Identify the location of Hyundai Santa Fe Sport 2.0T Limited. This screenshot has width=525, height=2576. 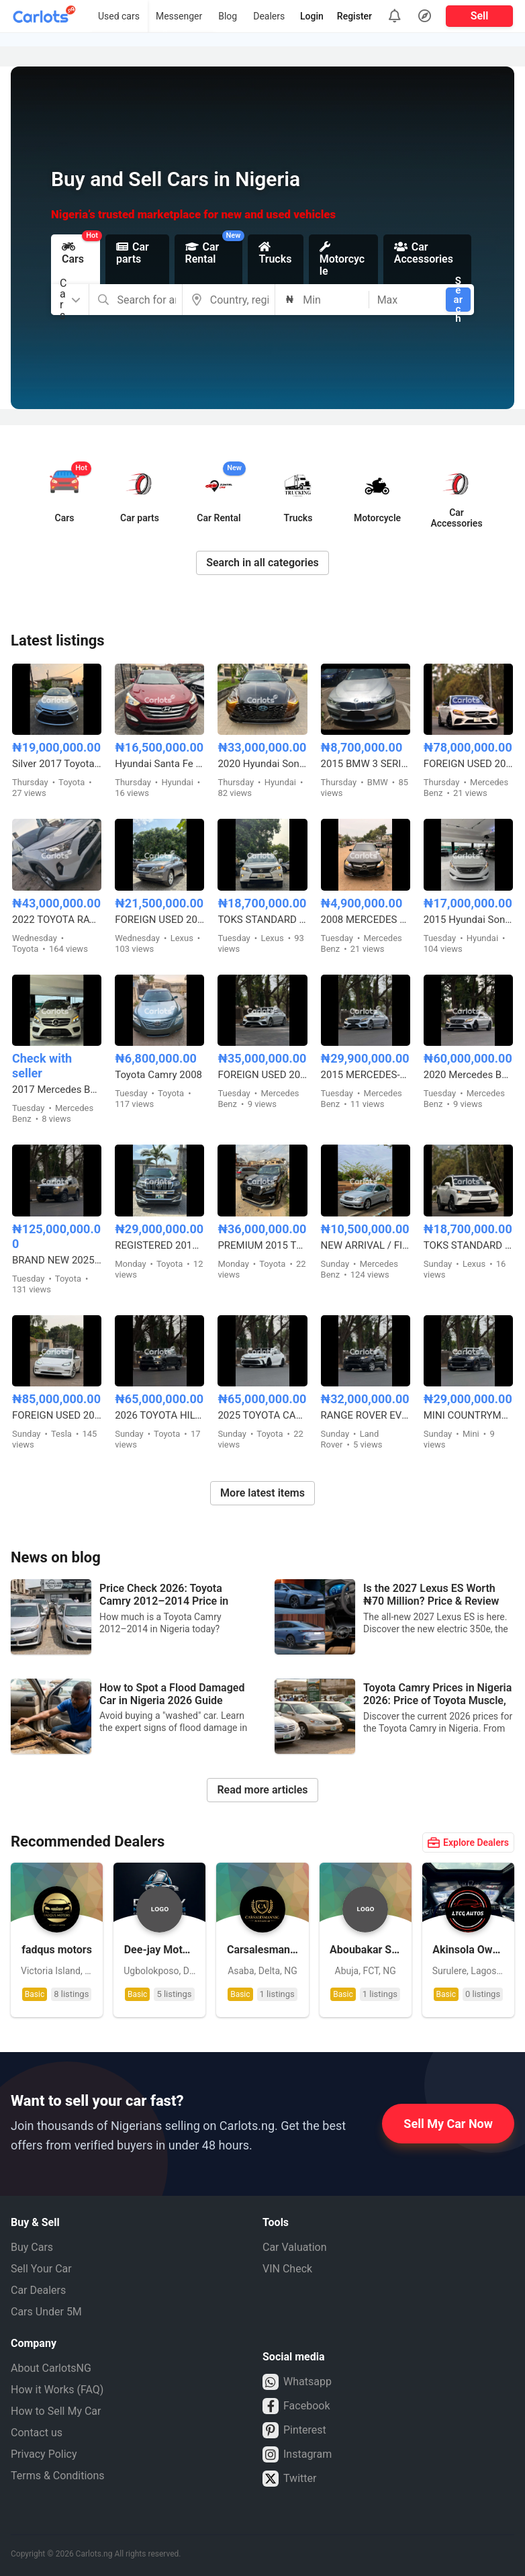
(159, 764).